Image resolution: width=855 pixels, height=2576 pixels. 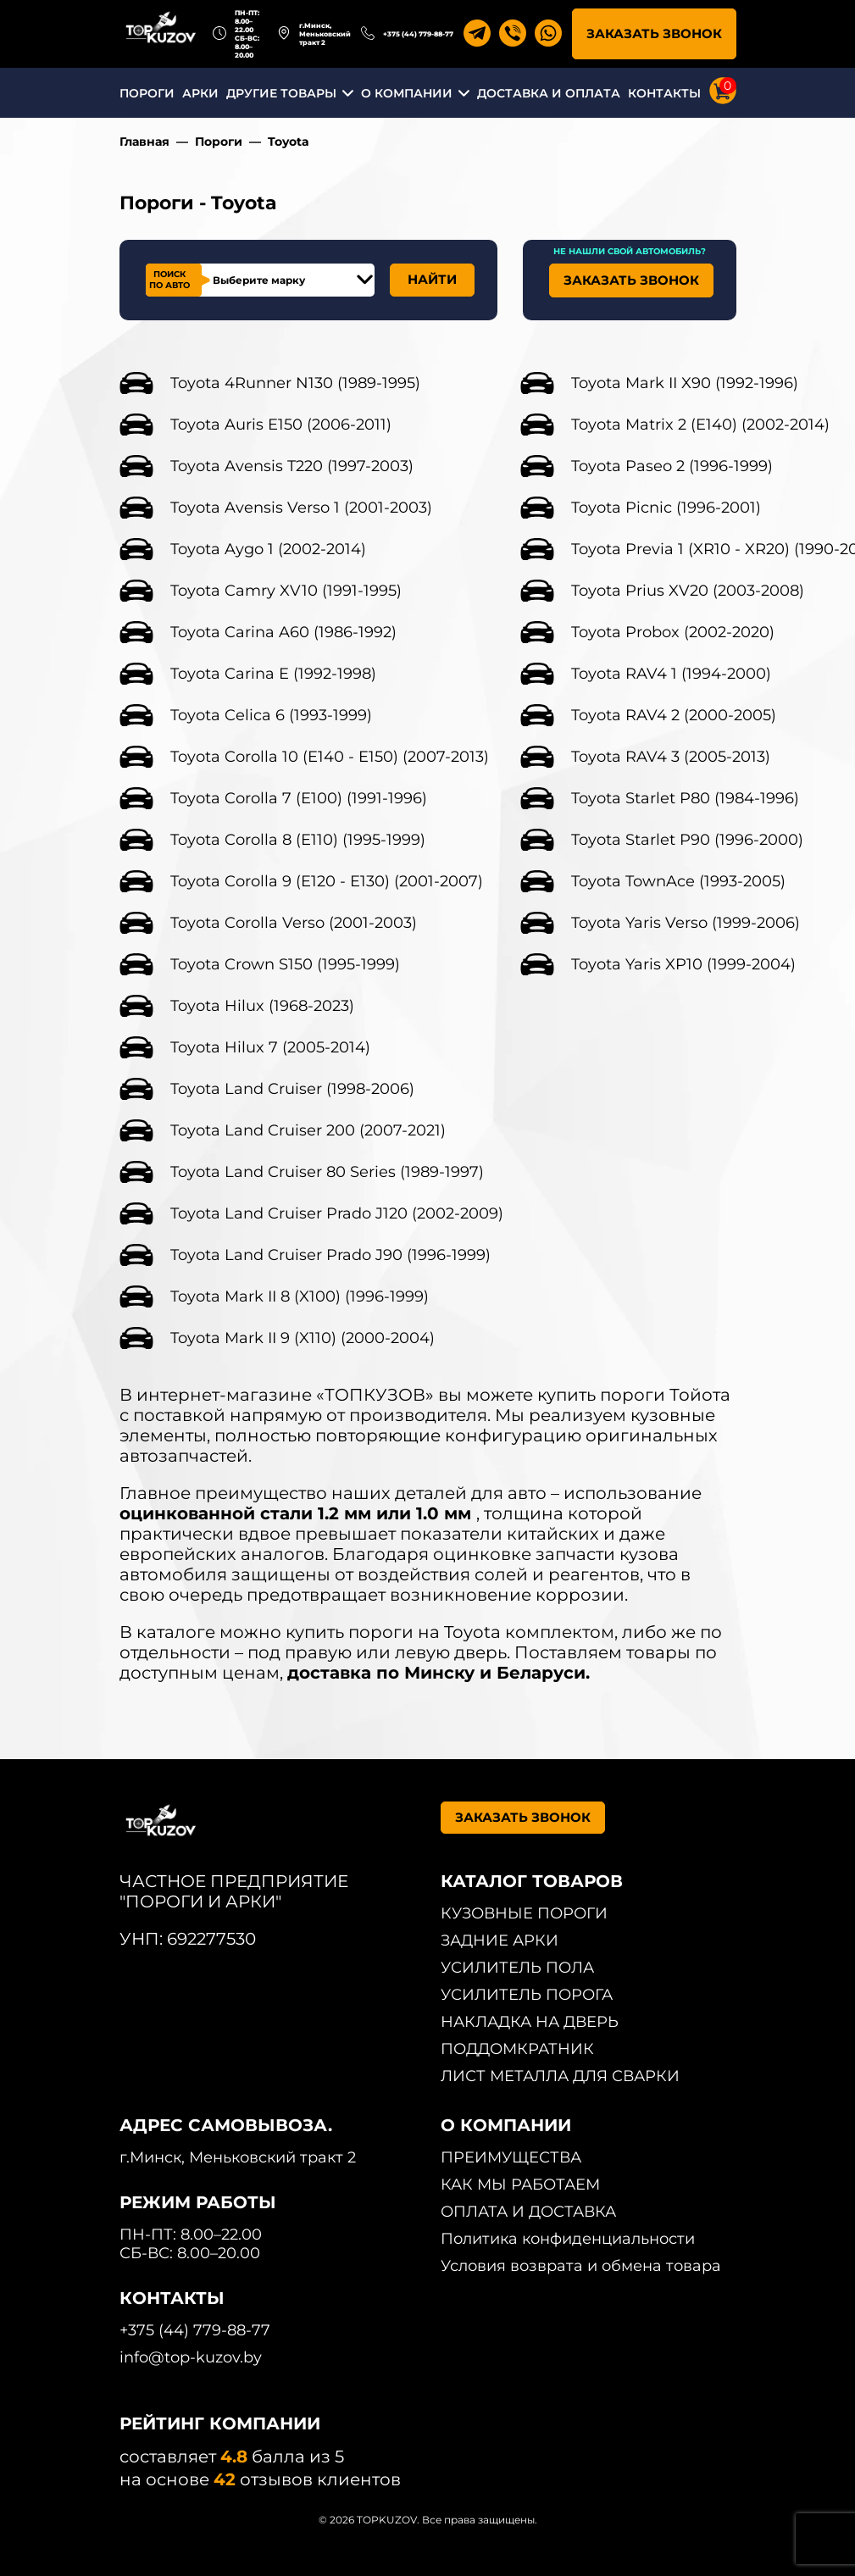 I want to click on Toyota Mark II 8 (X100) (1996-1999), so click(x=299, y=1296).